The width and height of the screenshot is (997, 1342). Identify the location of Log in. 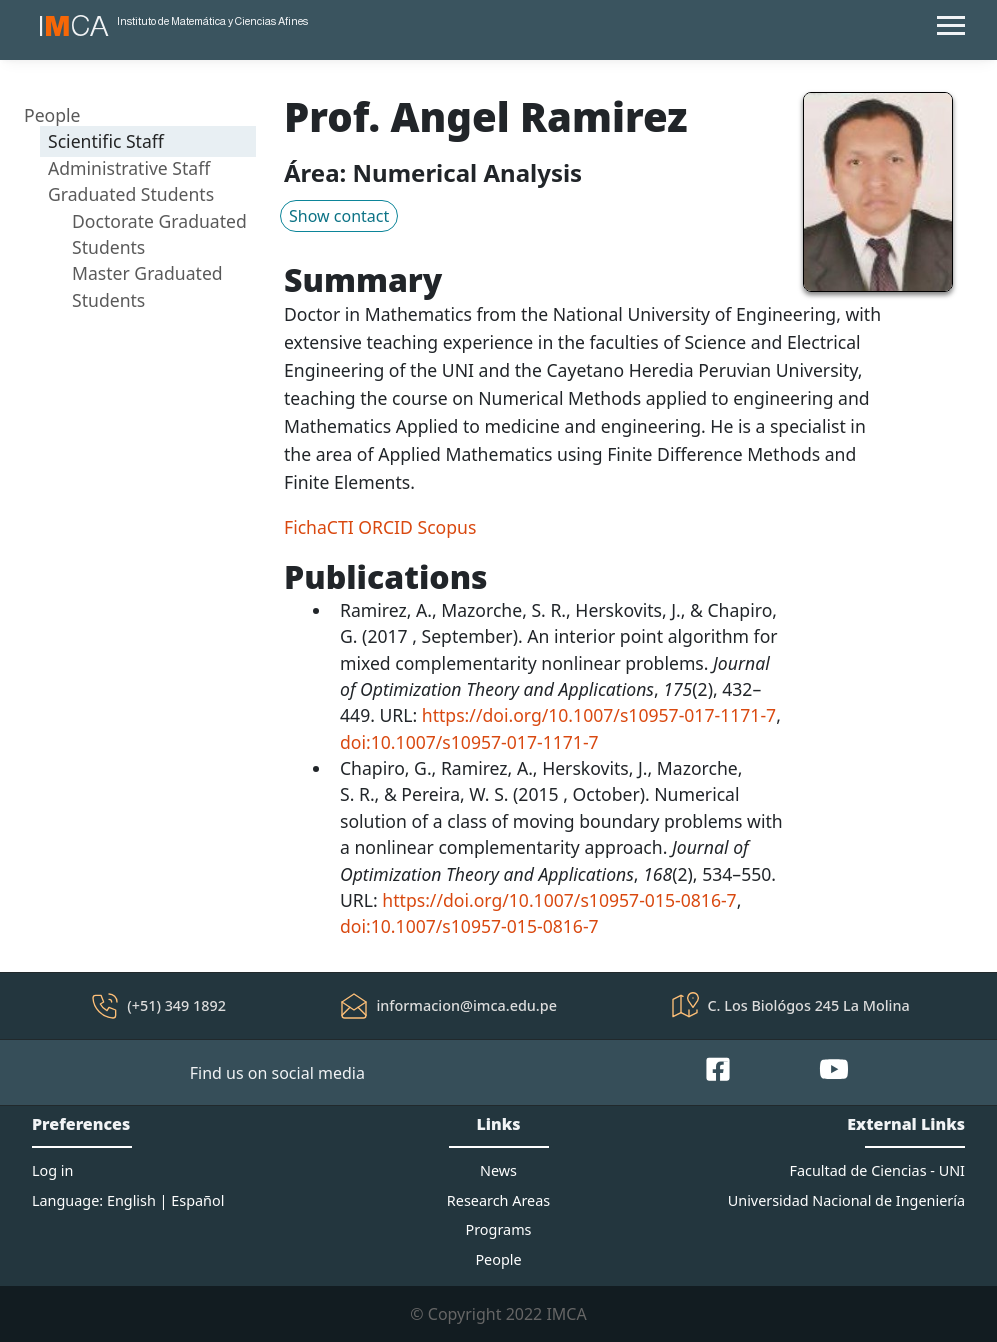
(52, 1170).